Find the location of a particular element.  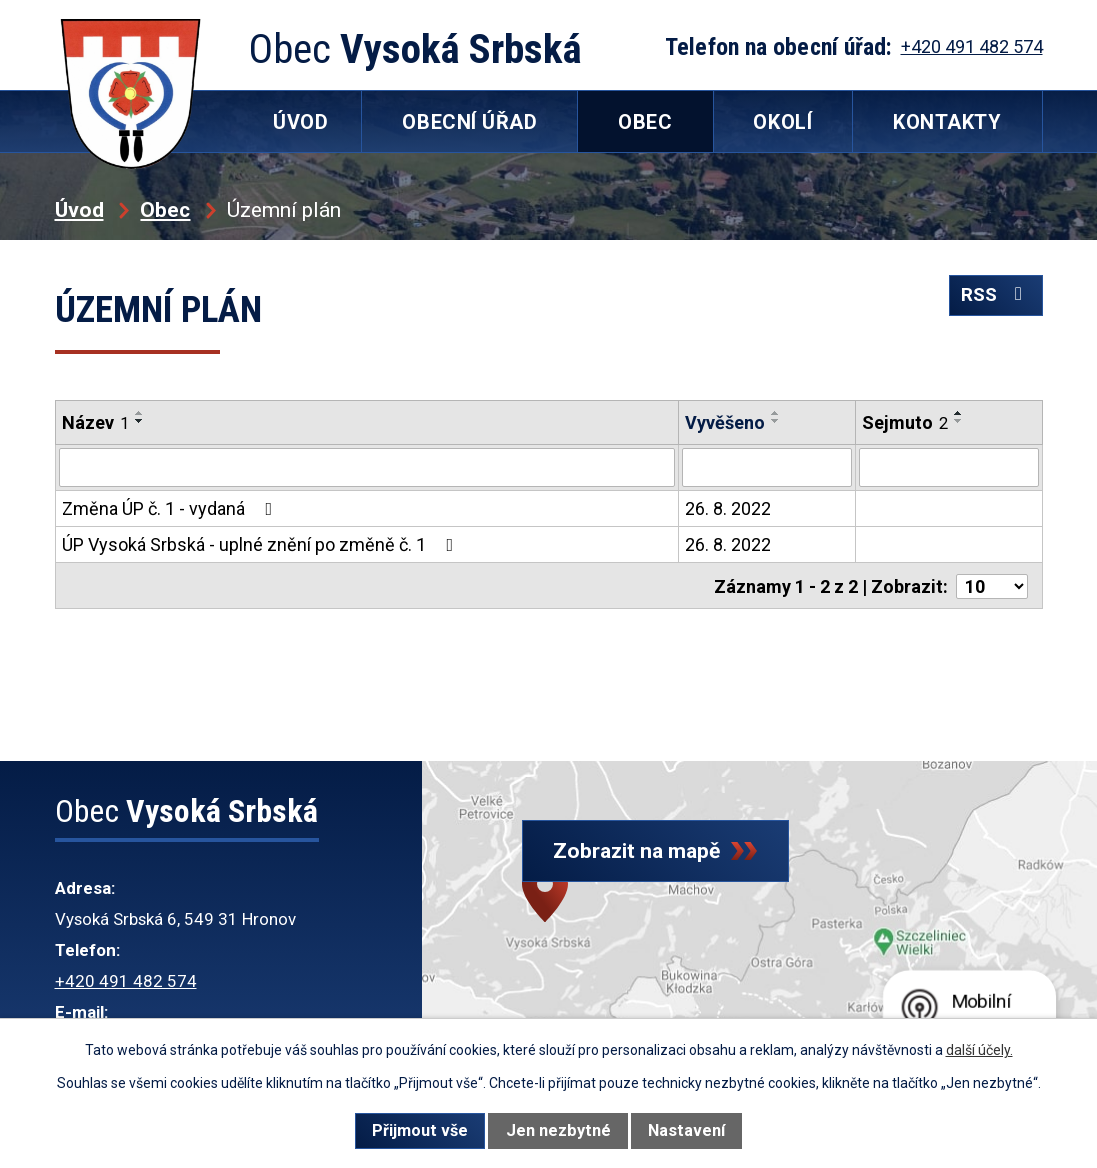

Úvod is located at coordinates (79, 209).